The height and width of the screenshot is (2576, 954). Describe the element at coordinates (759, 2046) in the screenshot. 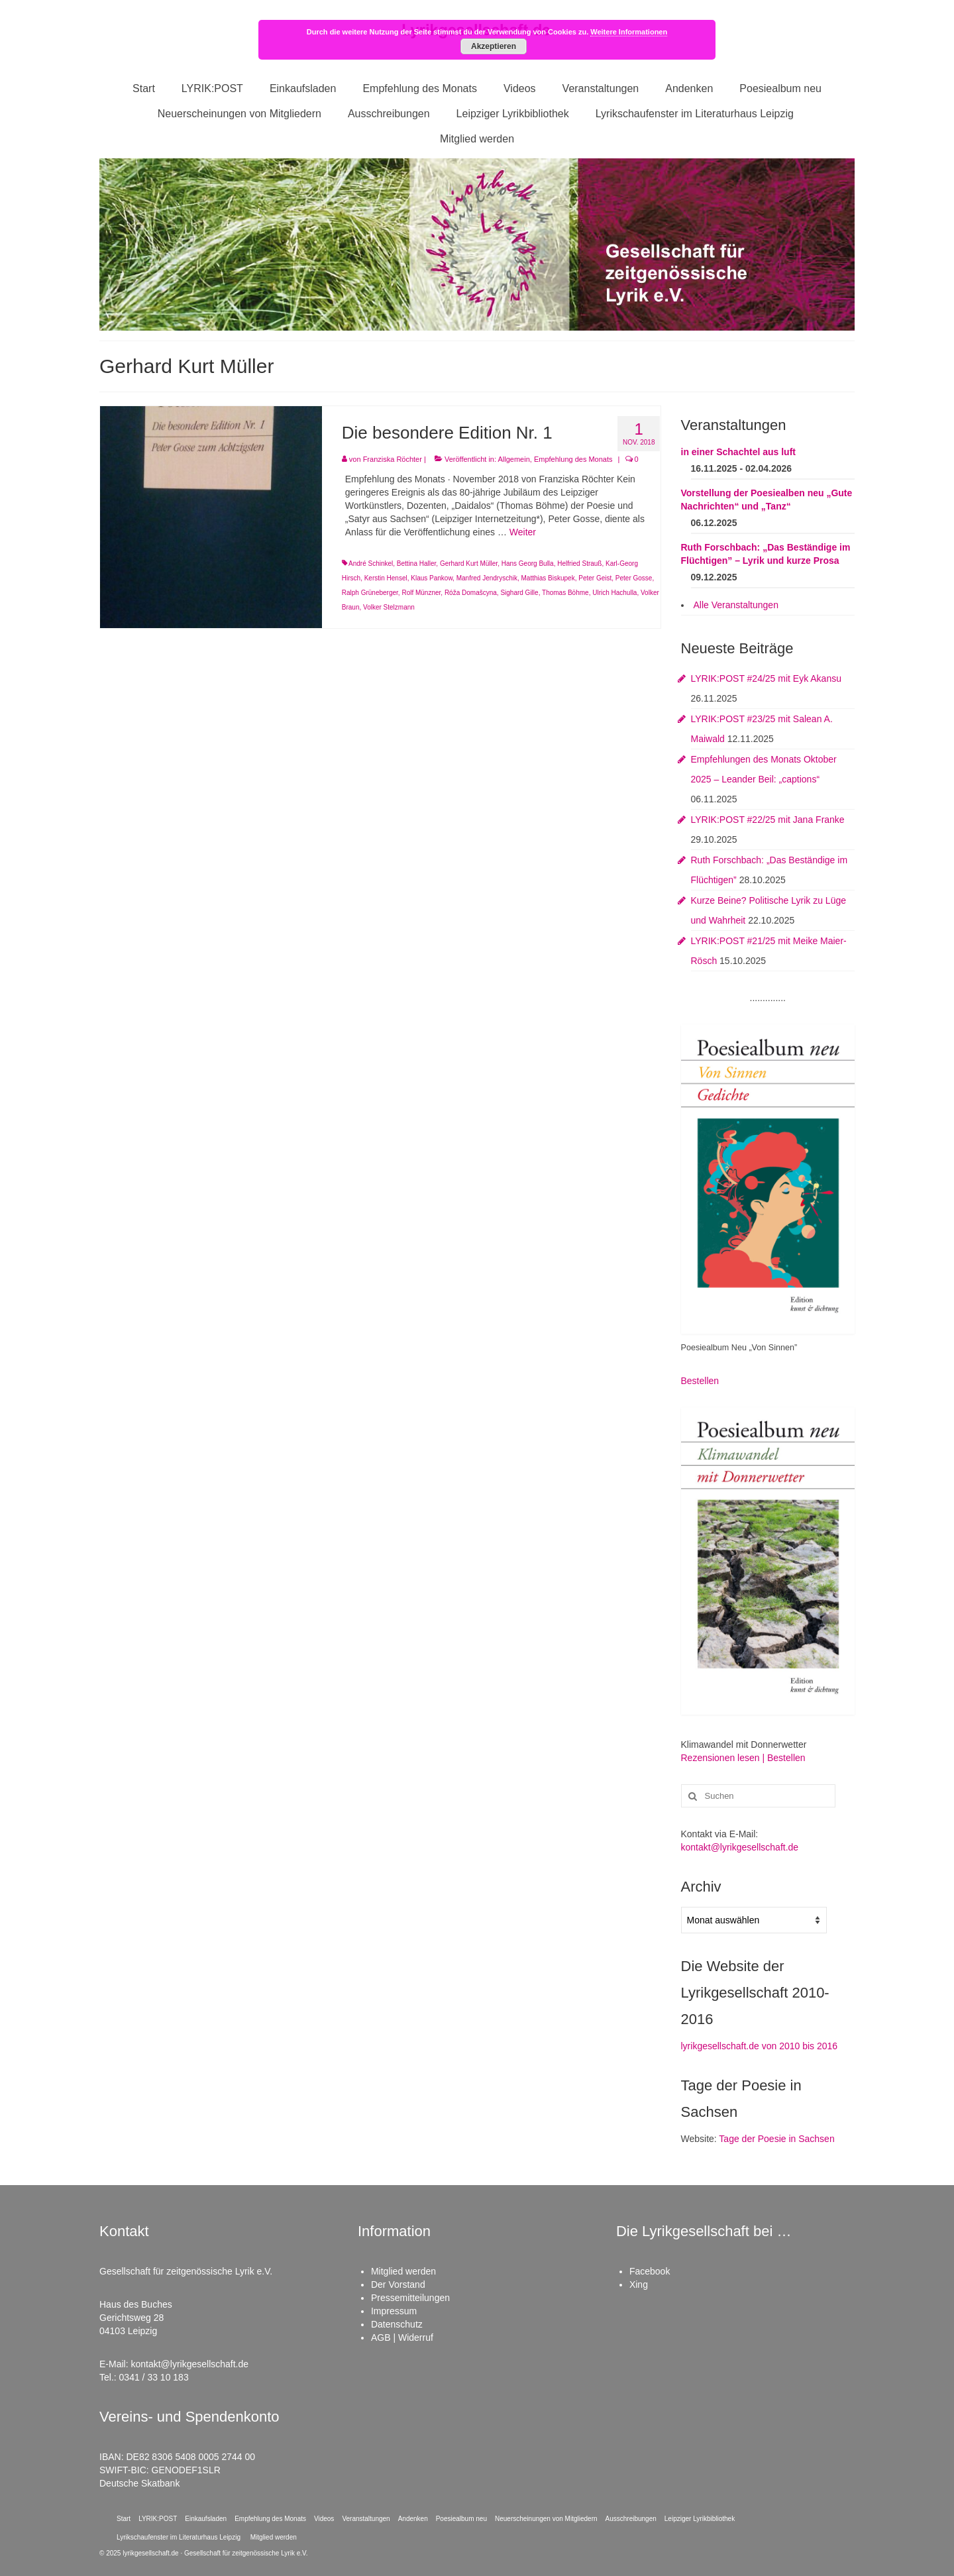

I see `lyrikgesellschaft.de von 2010 bis 2016` at that location.